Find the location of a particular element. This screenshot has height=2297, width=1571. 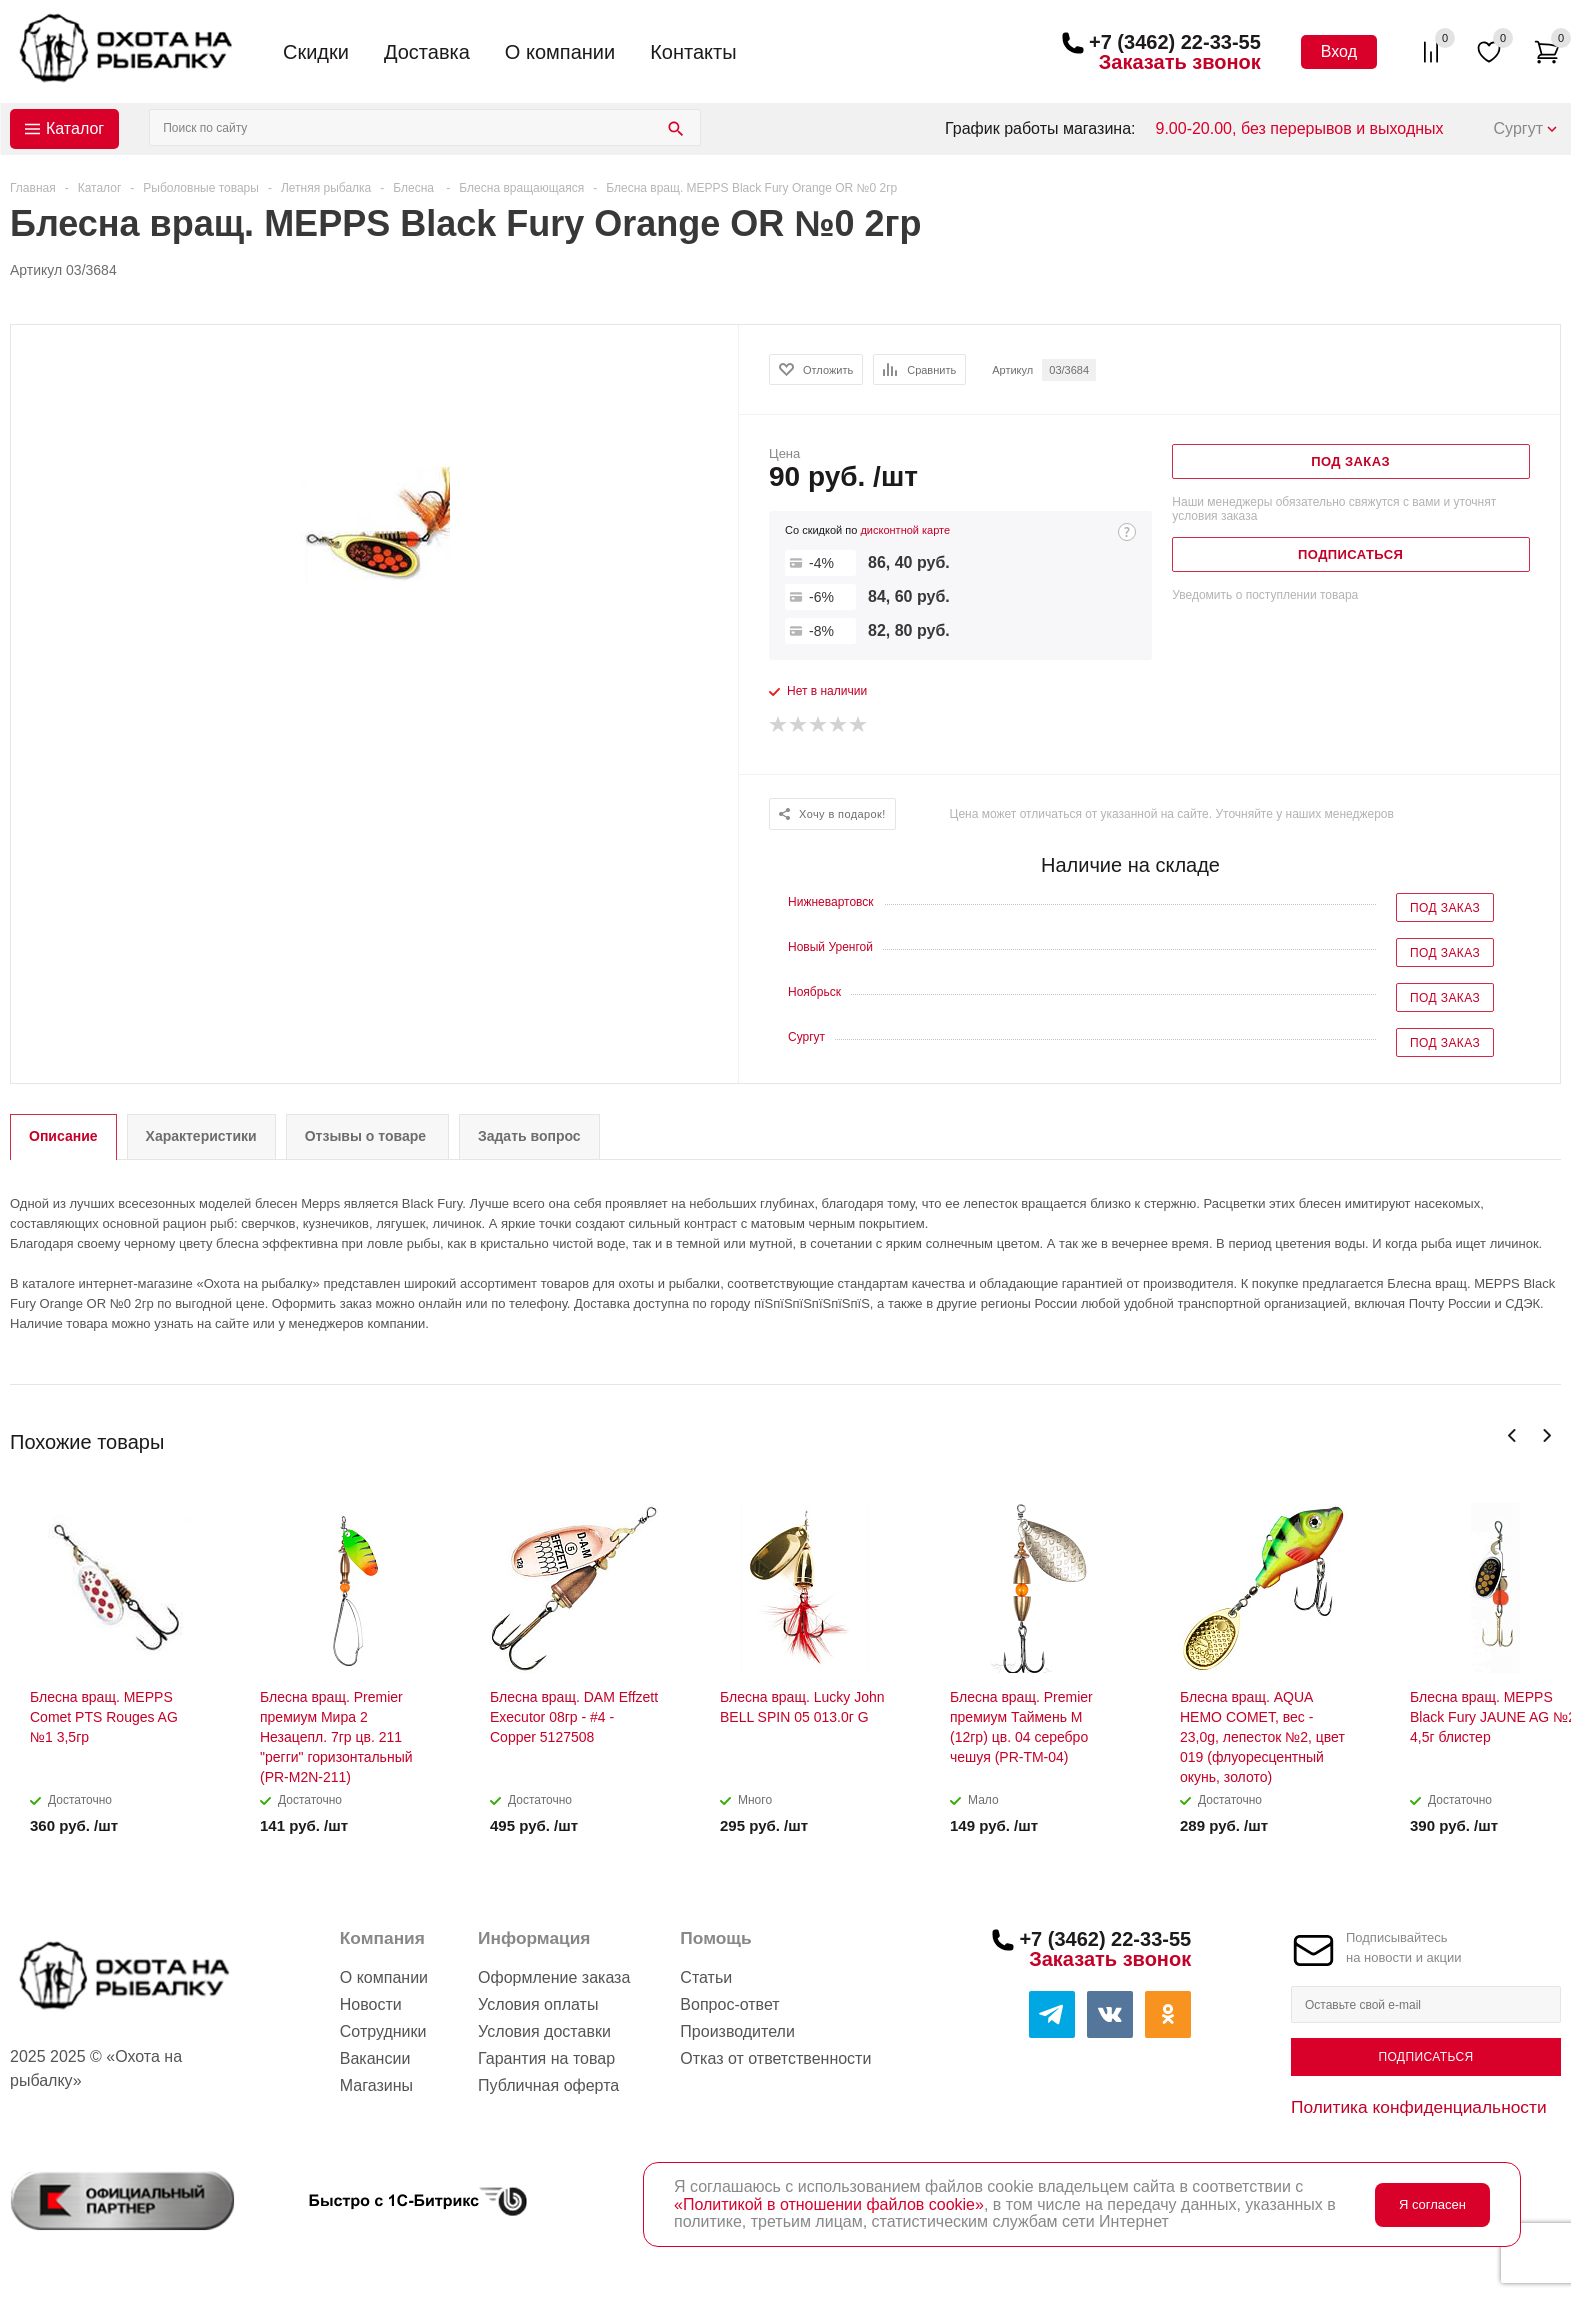

Оформление заказа is located at coordinates (554, 1977).